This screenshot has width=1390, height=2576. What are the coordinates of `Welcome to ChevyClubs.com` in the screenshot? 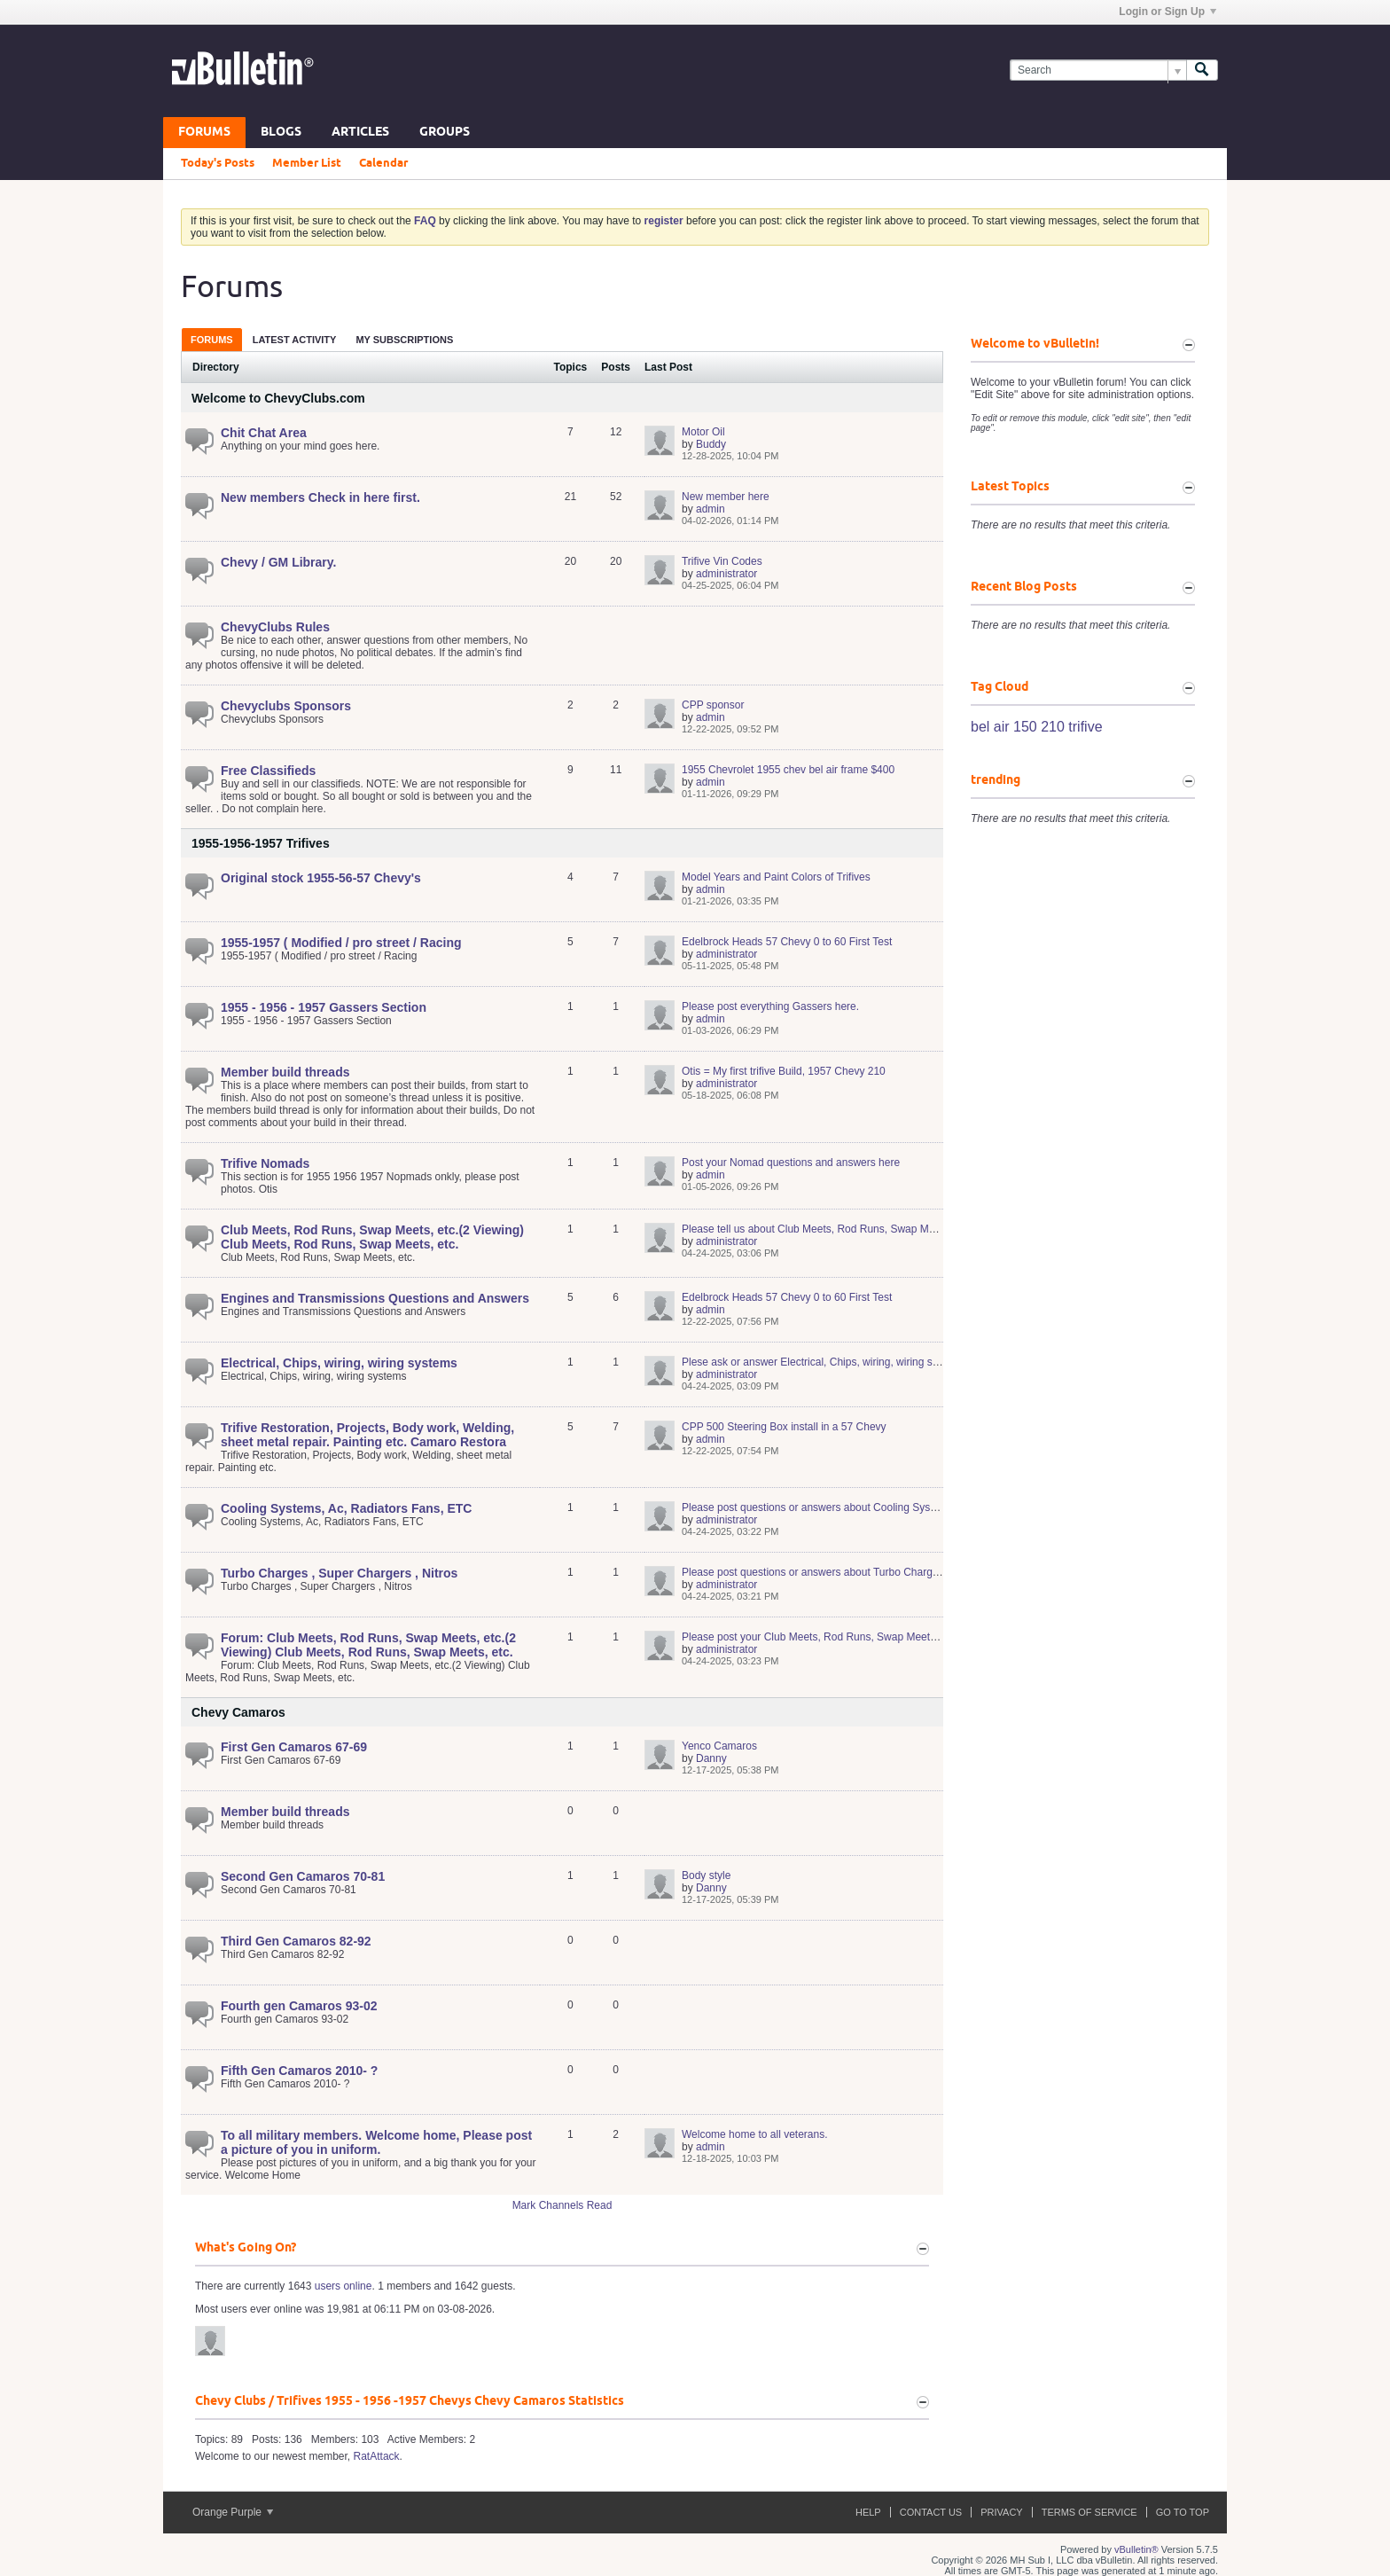 It's located at (278, 398).